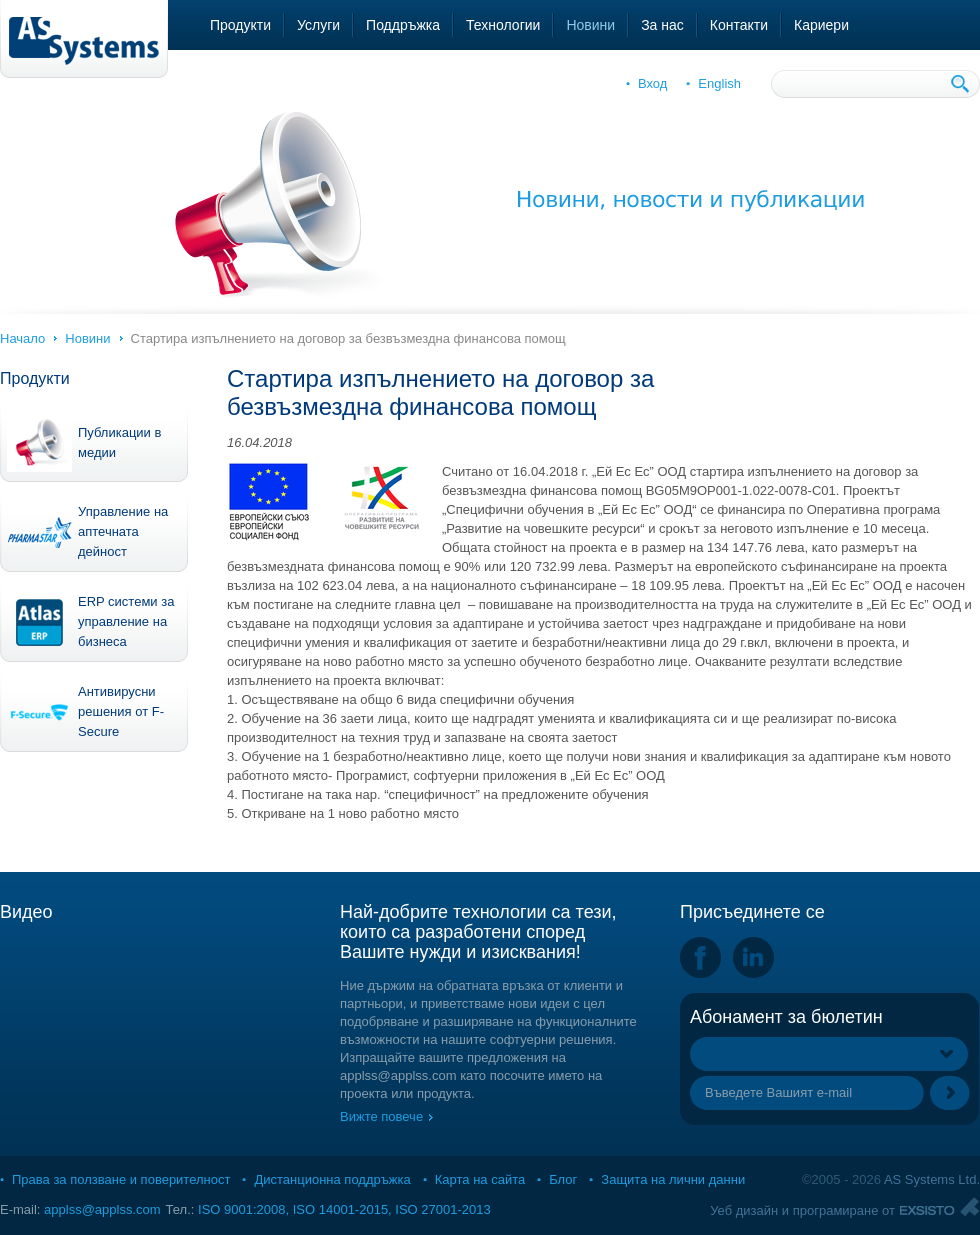  Describe the element at coordinates (381, 1116) in the screenshot. I see `Вижте повече` at that location.